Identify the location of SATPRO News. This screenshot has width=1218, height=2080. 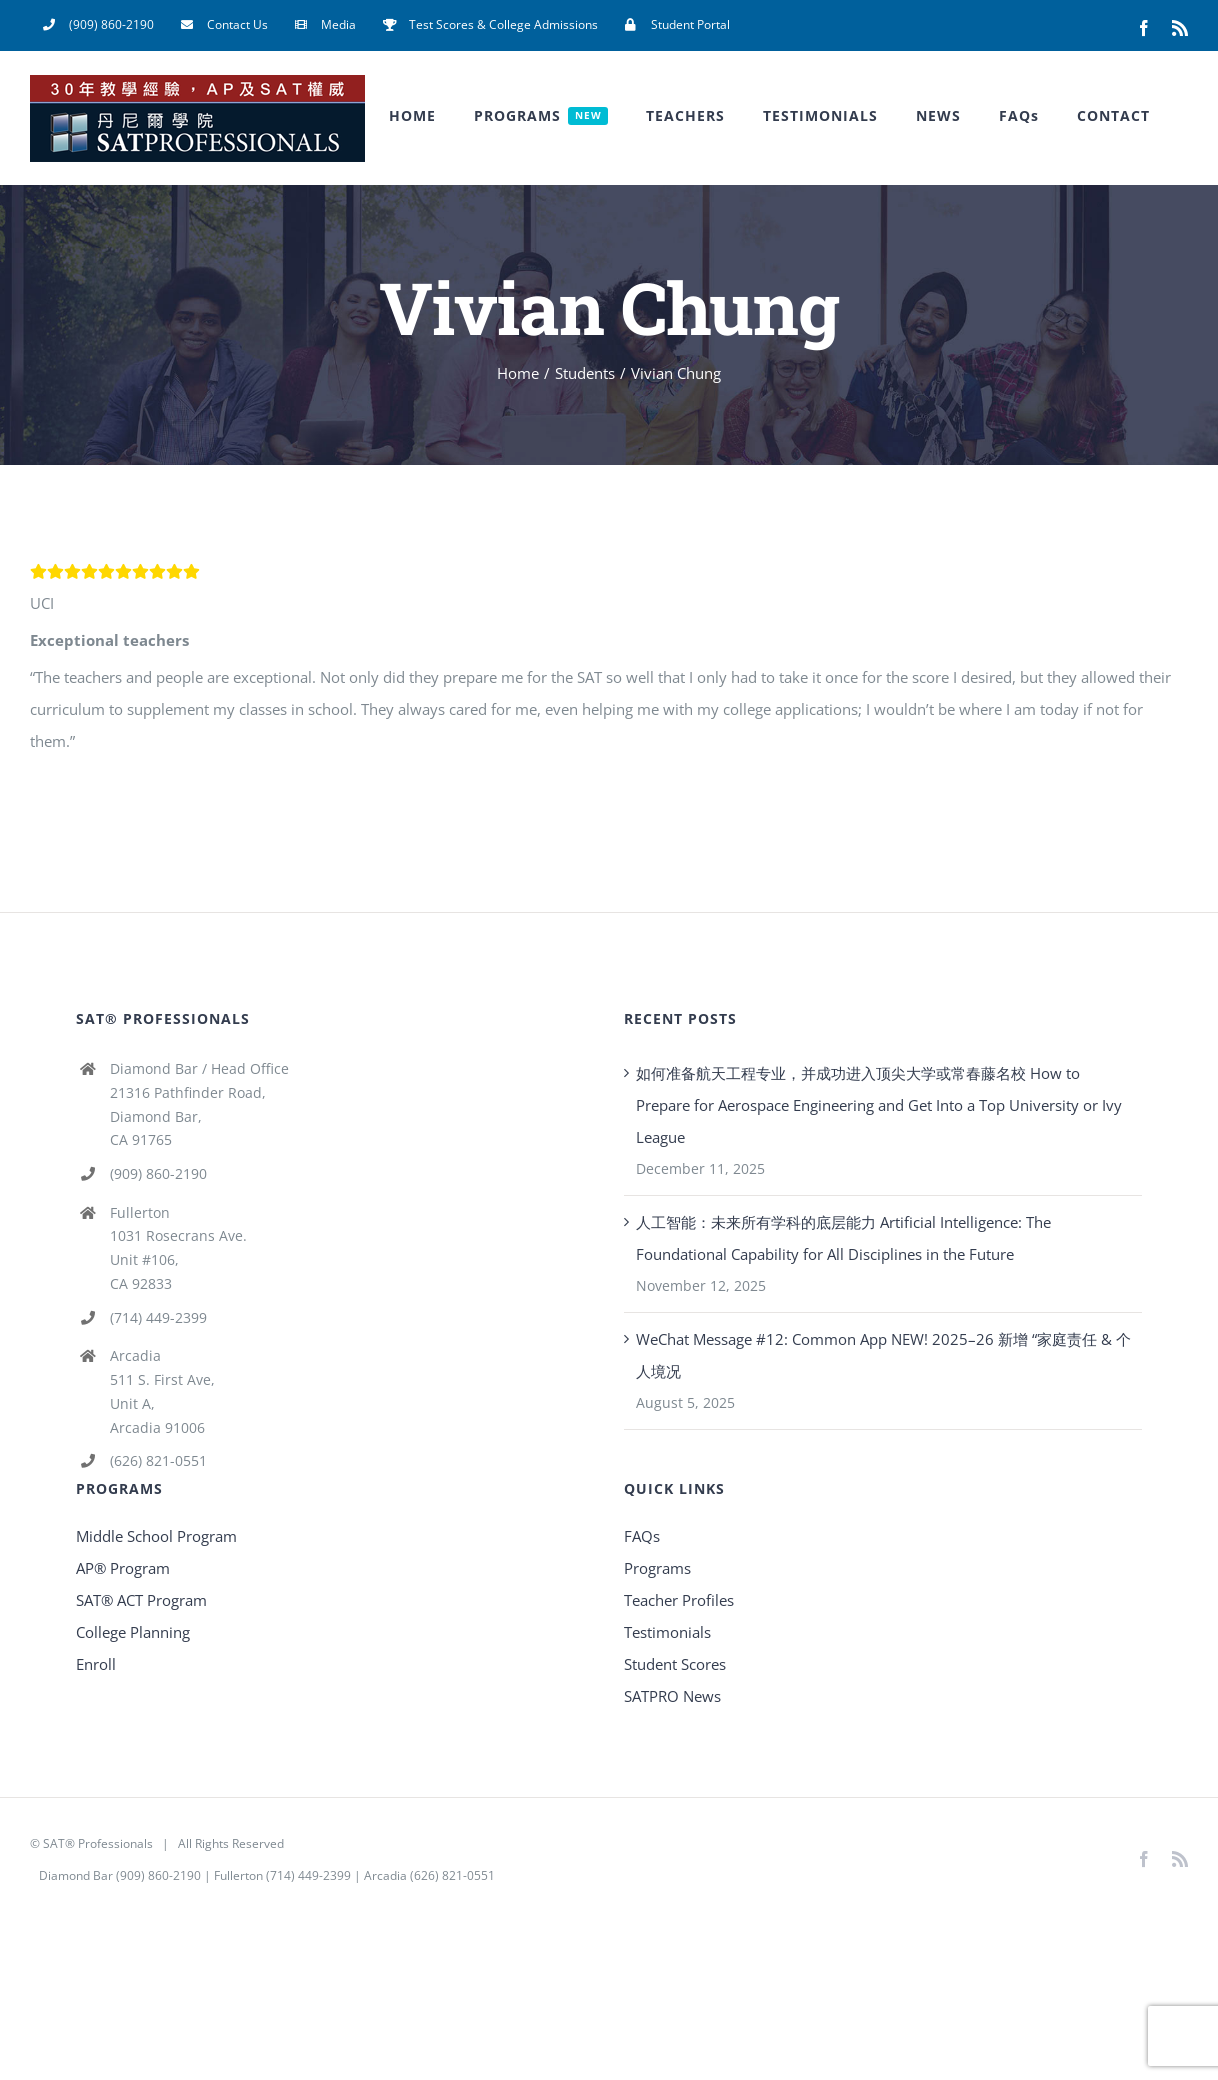
(672, 1696).